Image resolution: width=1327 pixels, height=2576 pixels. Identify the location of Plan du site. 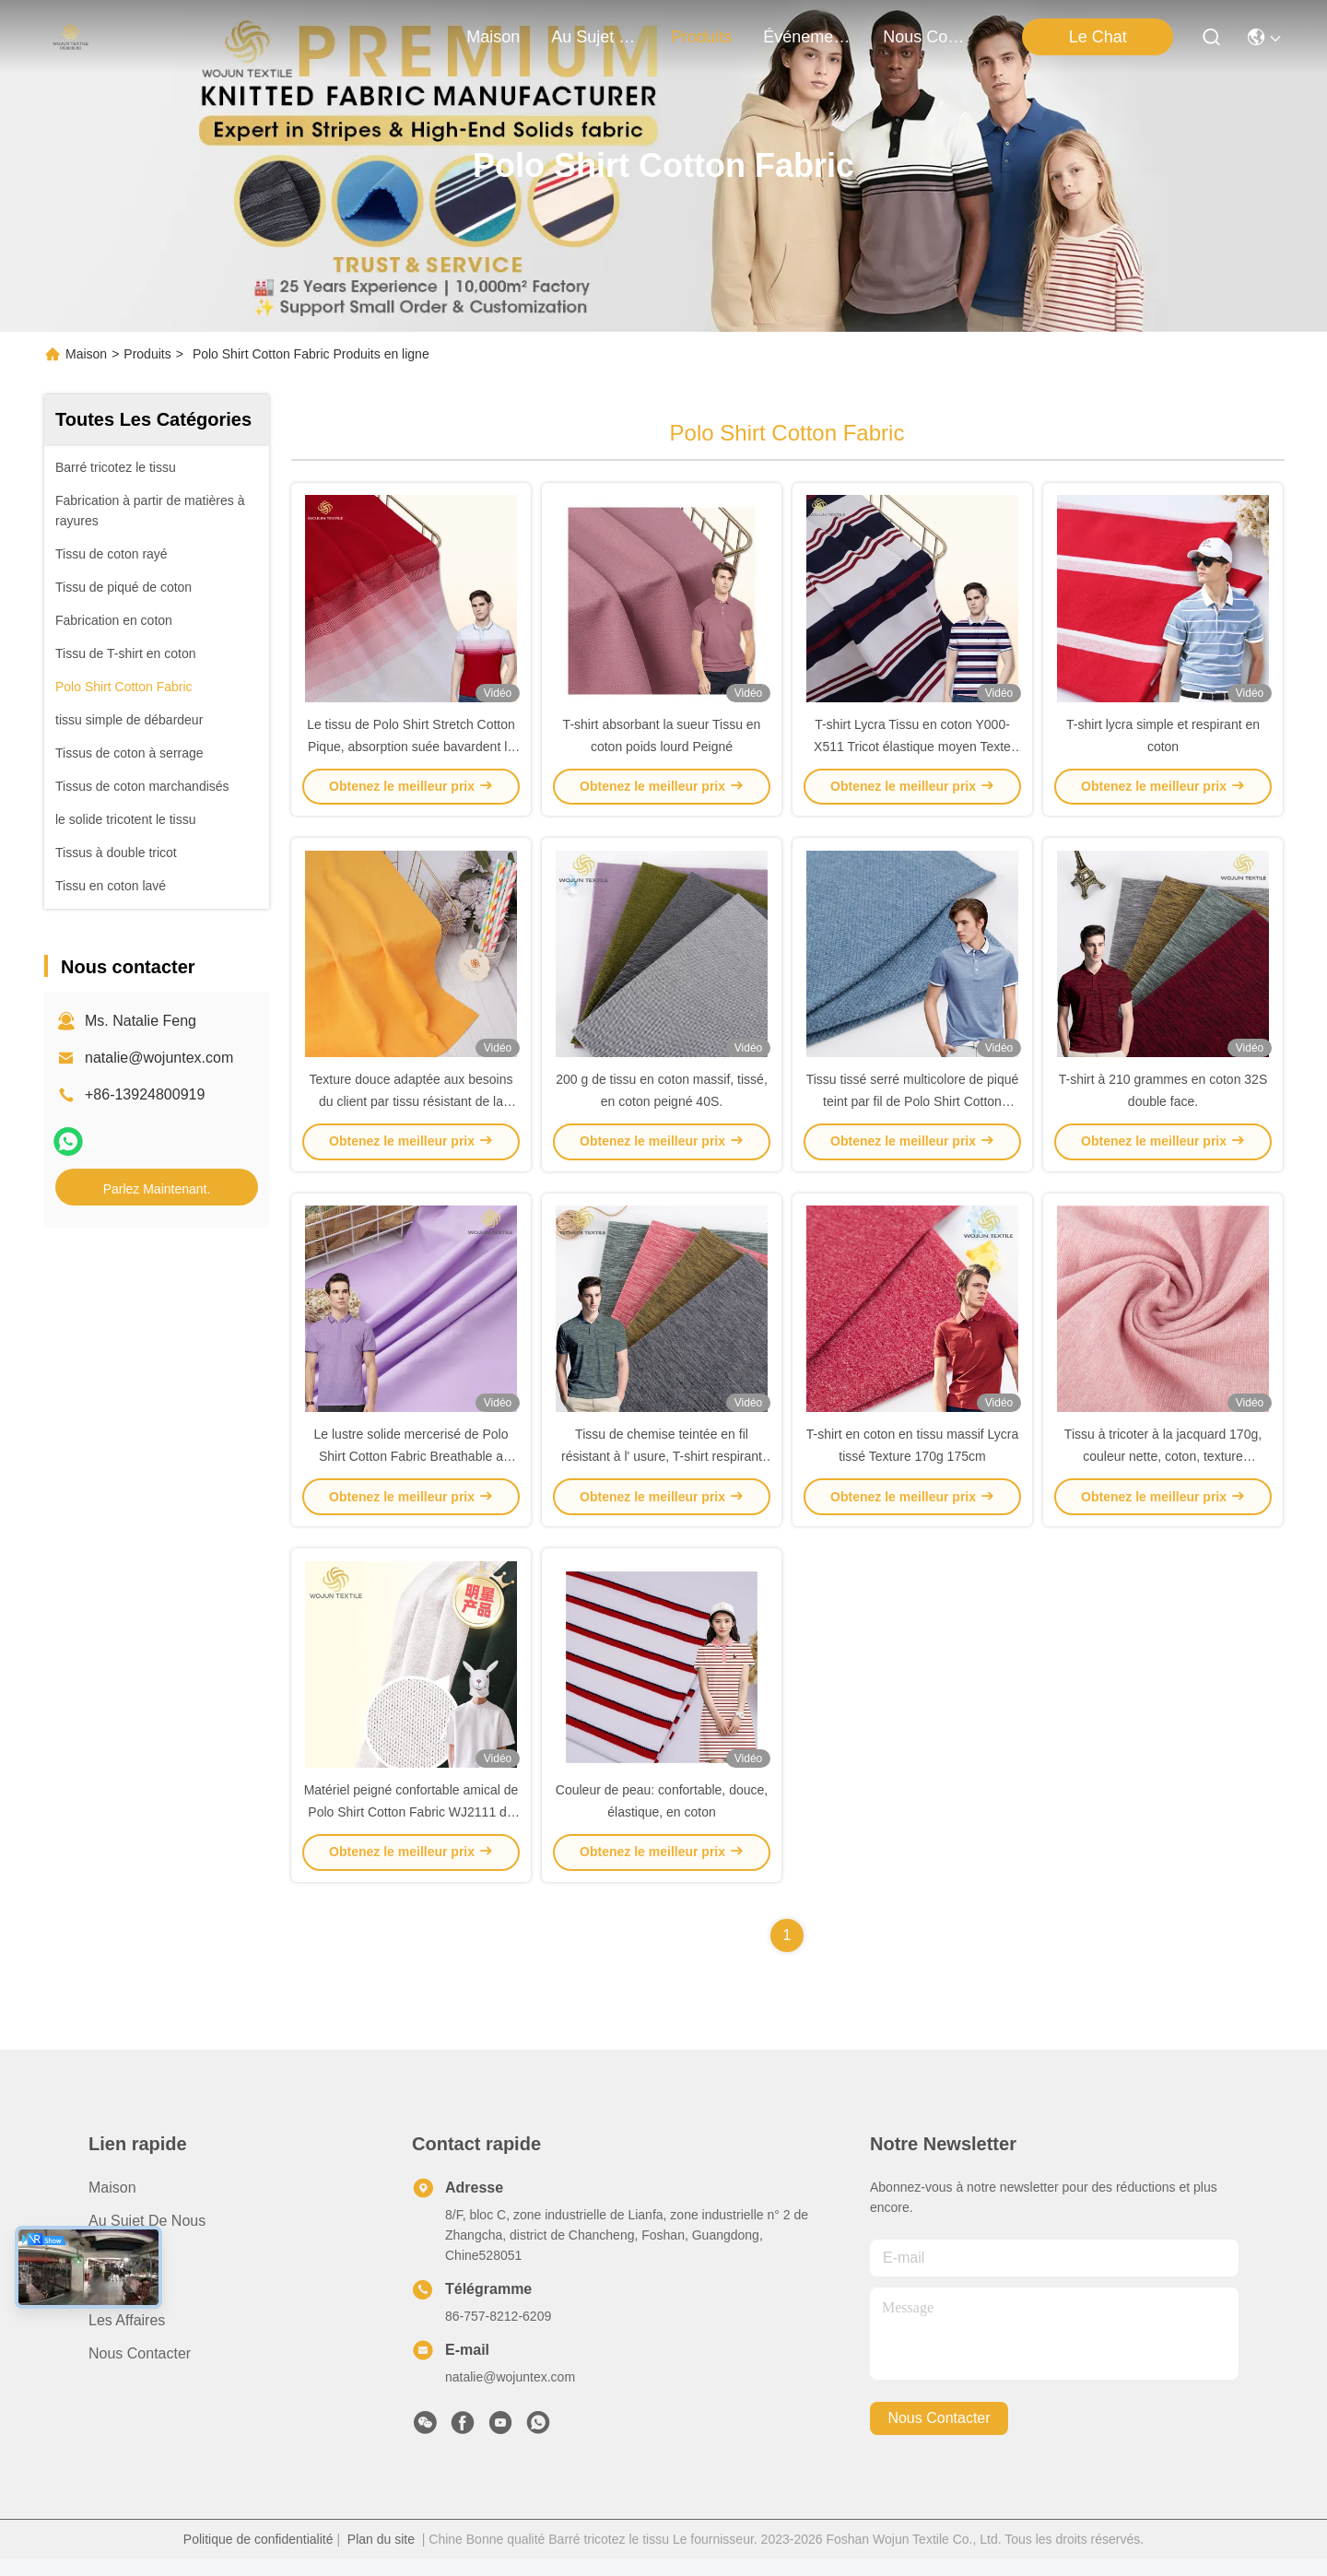
(381, 2555).